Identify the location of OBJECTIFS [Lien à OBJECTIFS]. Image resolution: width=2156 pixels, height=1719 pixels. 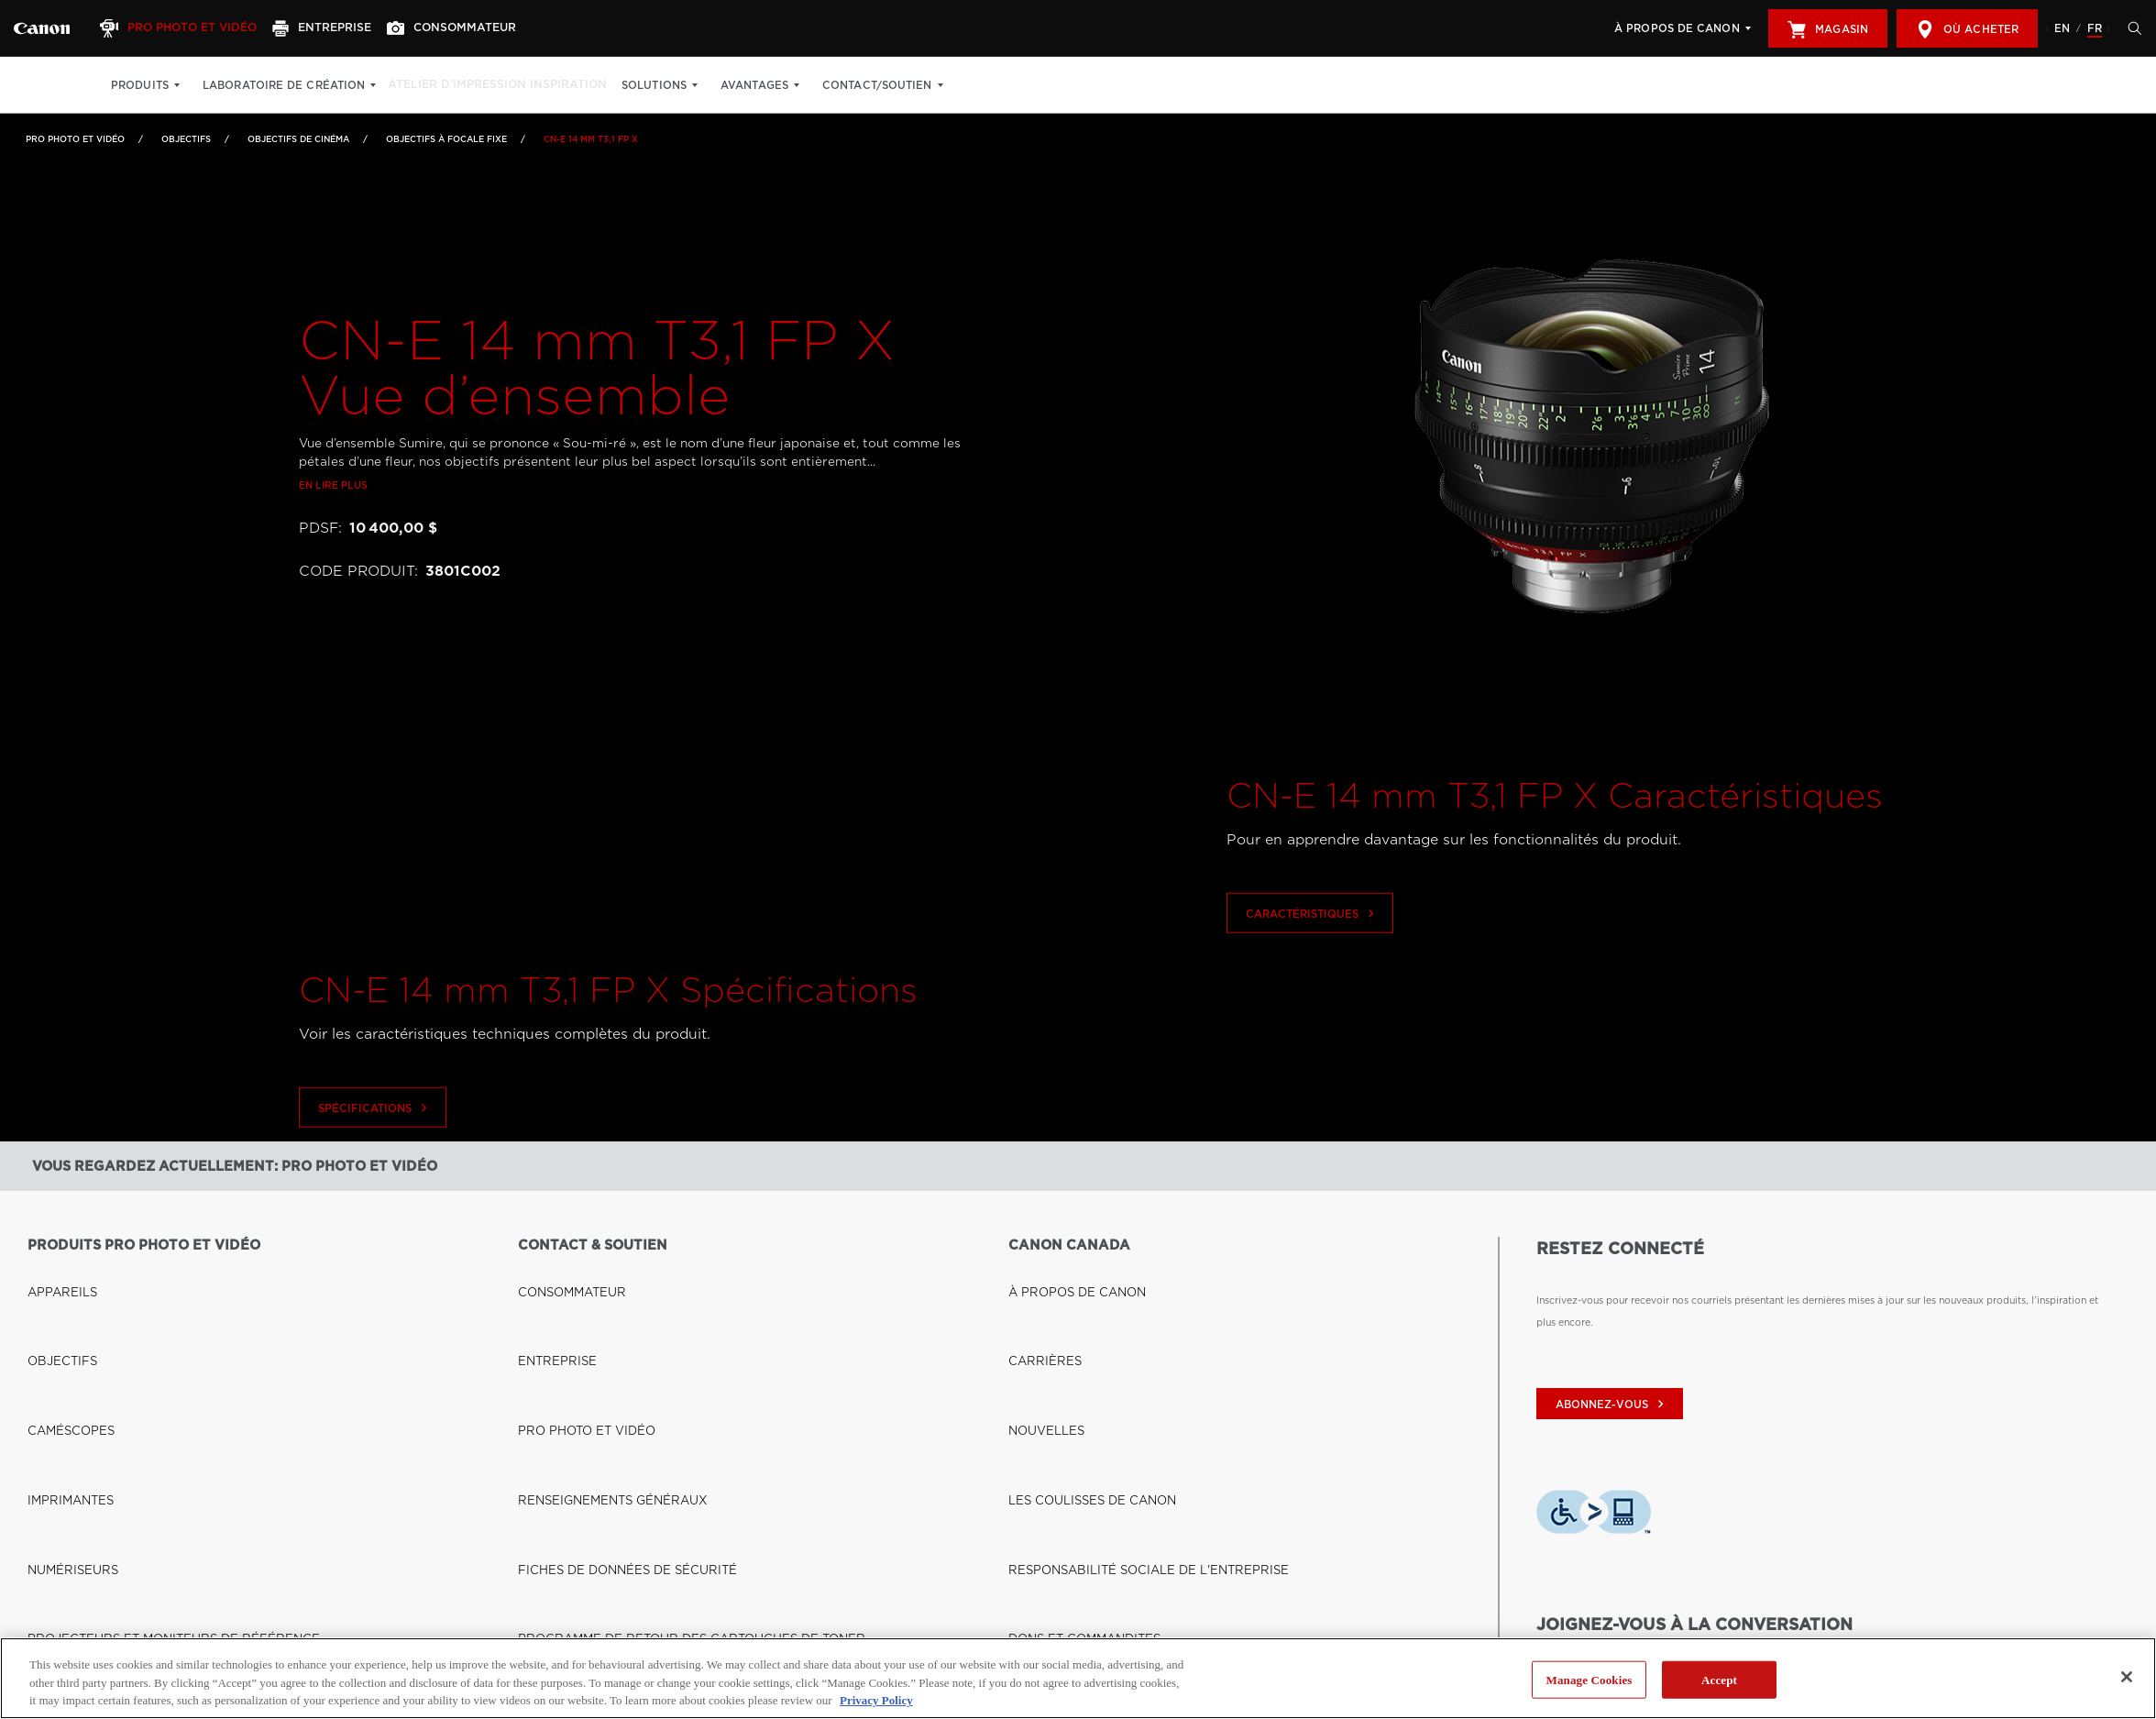
(186, 139).